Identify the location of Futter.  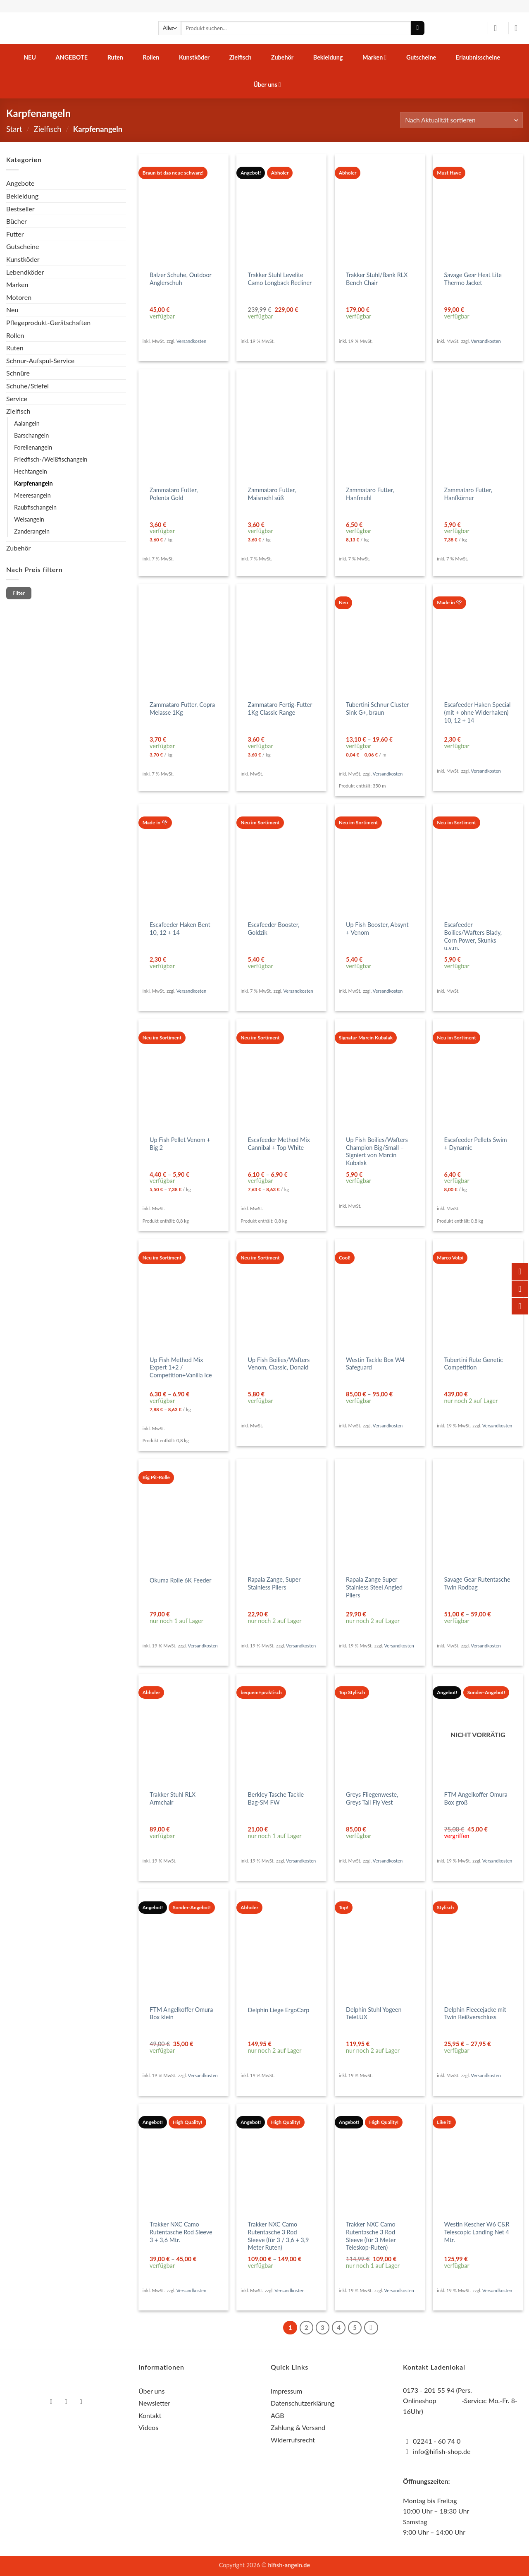
(15, 234).